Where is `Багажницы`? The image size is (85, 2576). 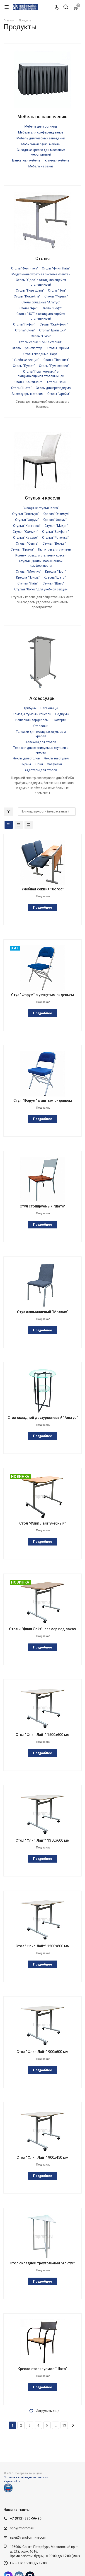
Багажницы is located at coordinates (49, 708).